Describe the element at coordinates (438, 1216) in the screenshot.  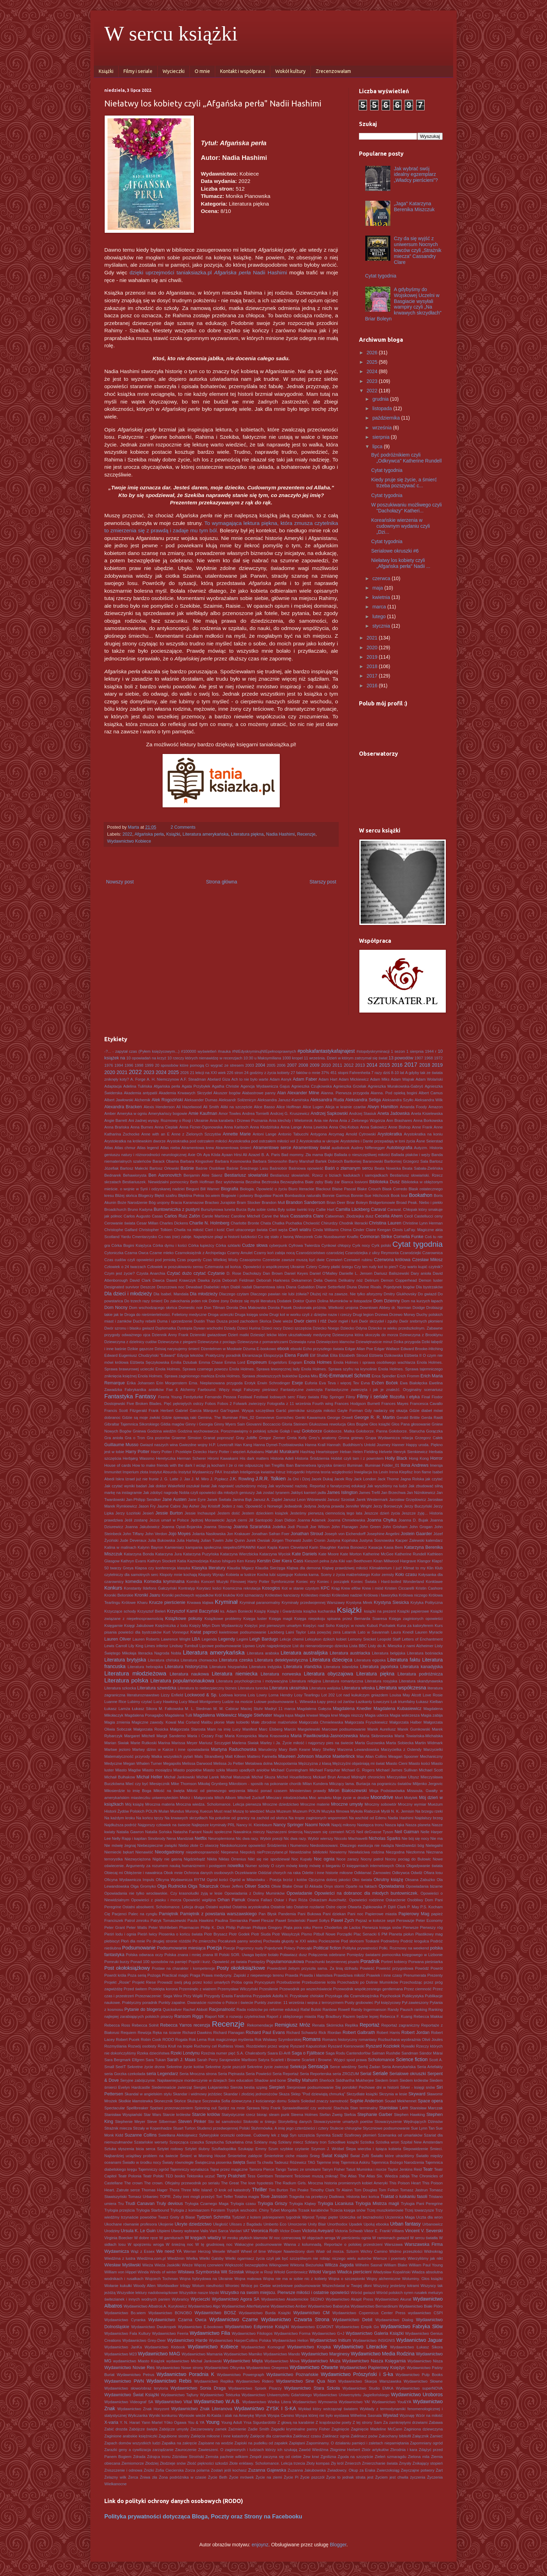
I see `ceny` at that location.